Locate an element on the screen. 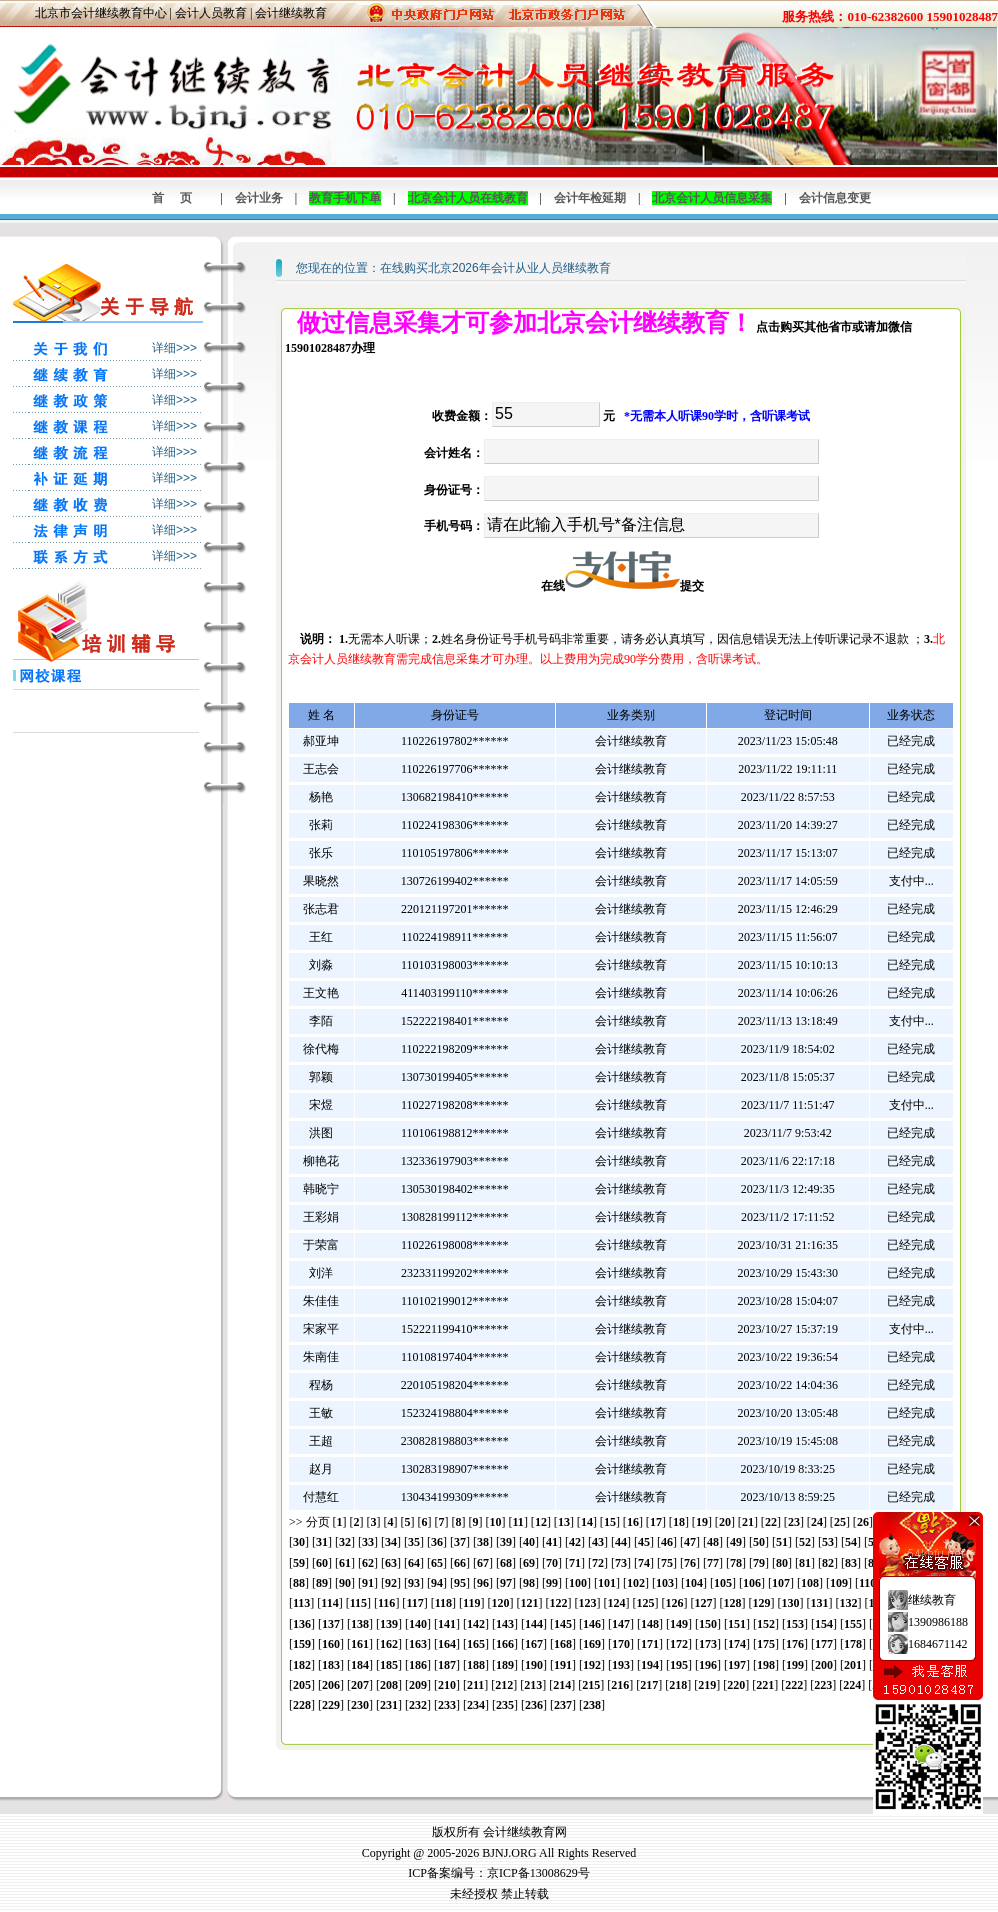 The image size is (998, 1912). 121 is located at coordinates (529, 1603).